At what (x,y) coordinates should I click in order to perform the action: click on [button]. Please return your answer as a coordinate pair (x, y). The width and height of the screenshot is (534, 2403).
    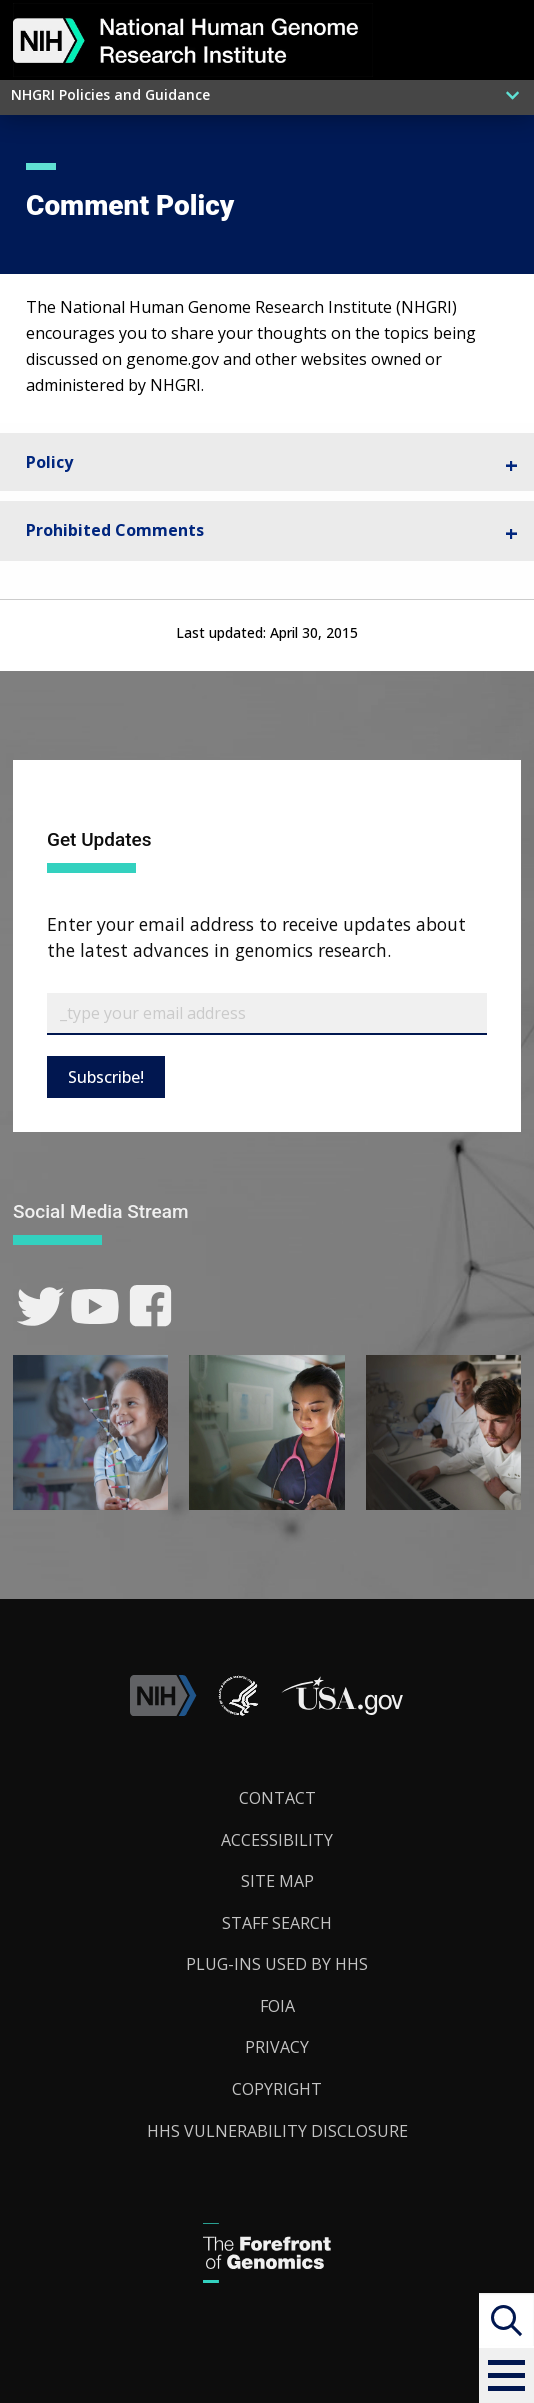
    Looking at the image, I should click on (506, 2375).